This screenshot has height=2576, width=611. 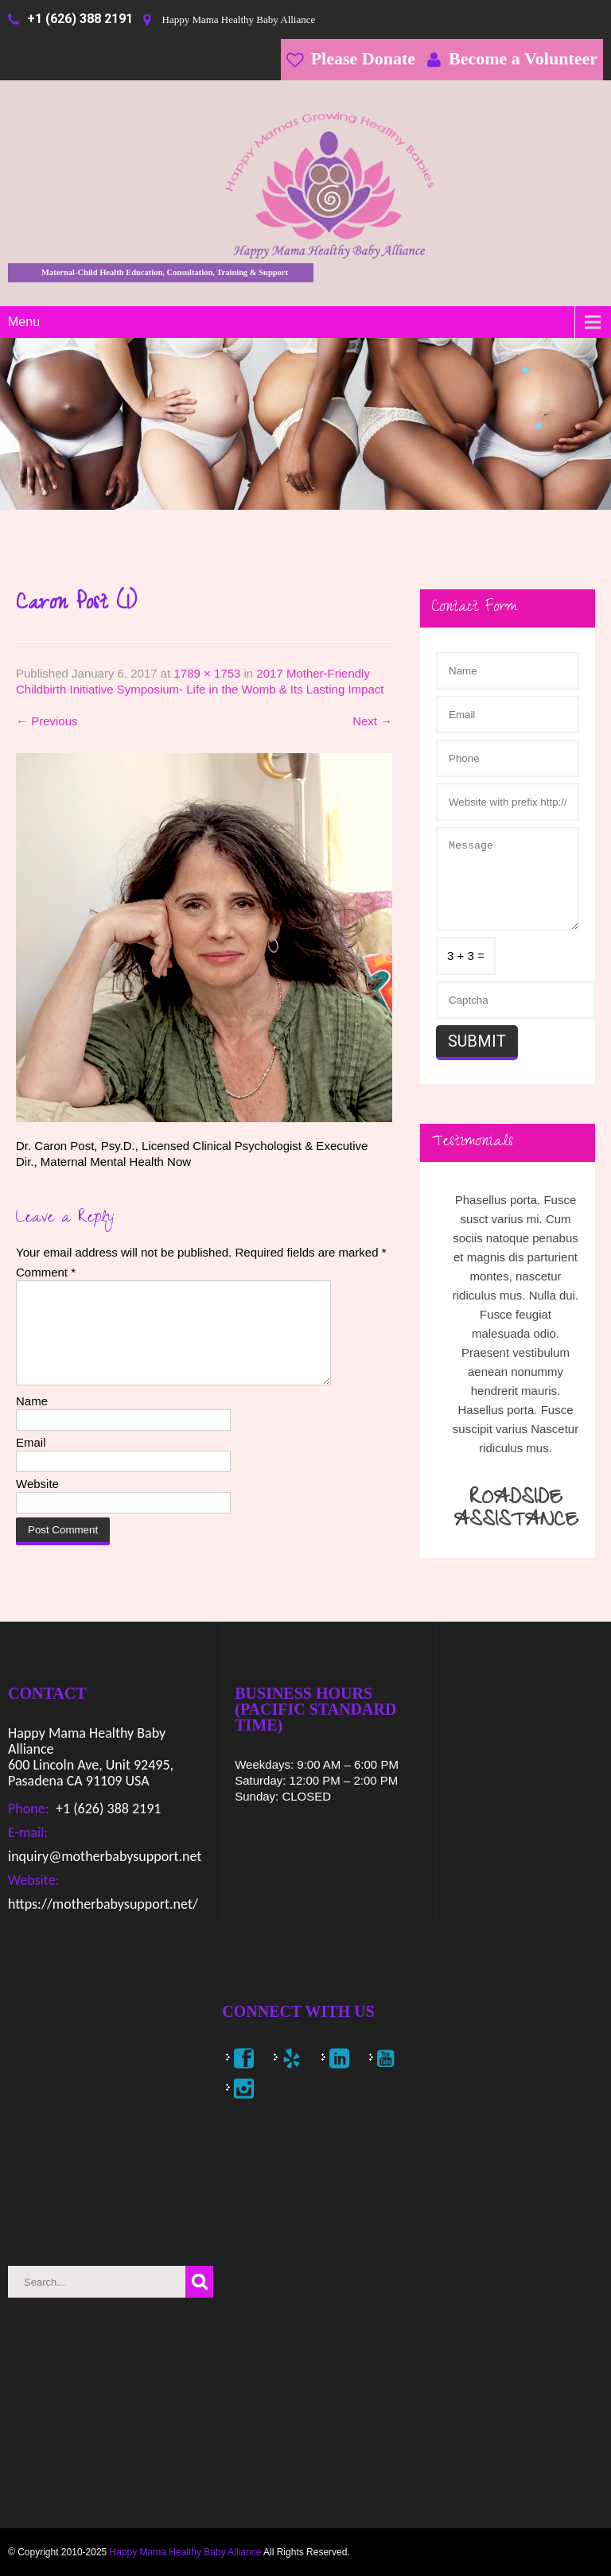 I want to click on inquiry@motherbabysupport.net, so click(x=104, y=1856).